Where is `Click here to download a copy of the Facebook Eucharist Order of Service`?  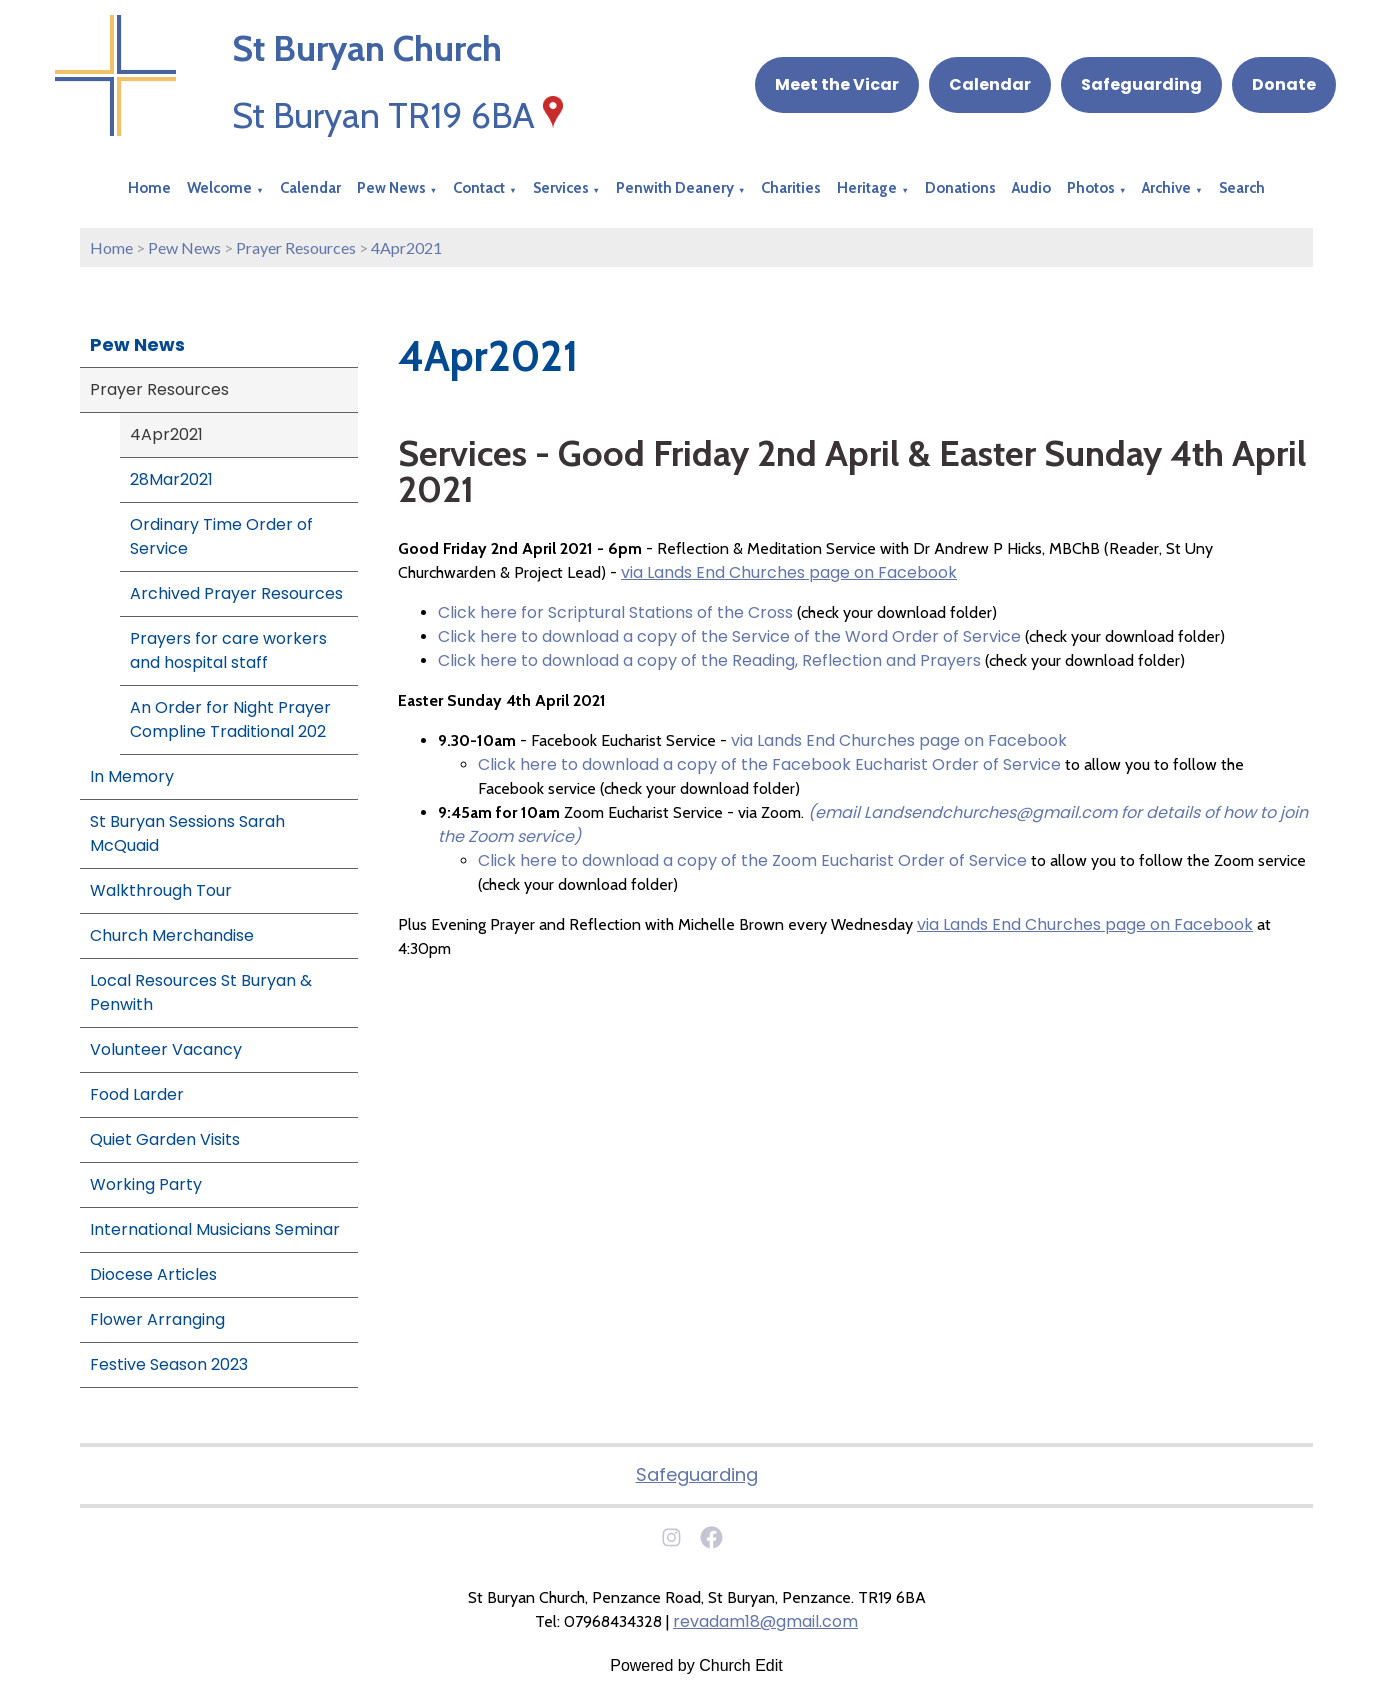
Click here to download a copy of the Facebook Eucharist Order of Service is located at coordinates (769, 764).